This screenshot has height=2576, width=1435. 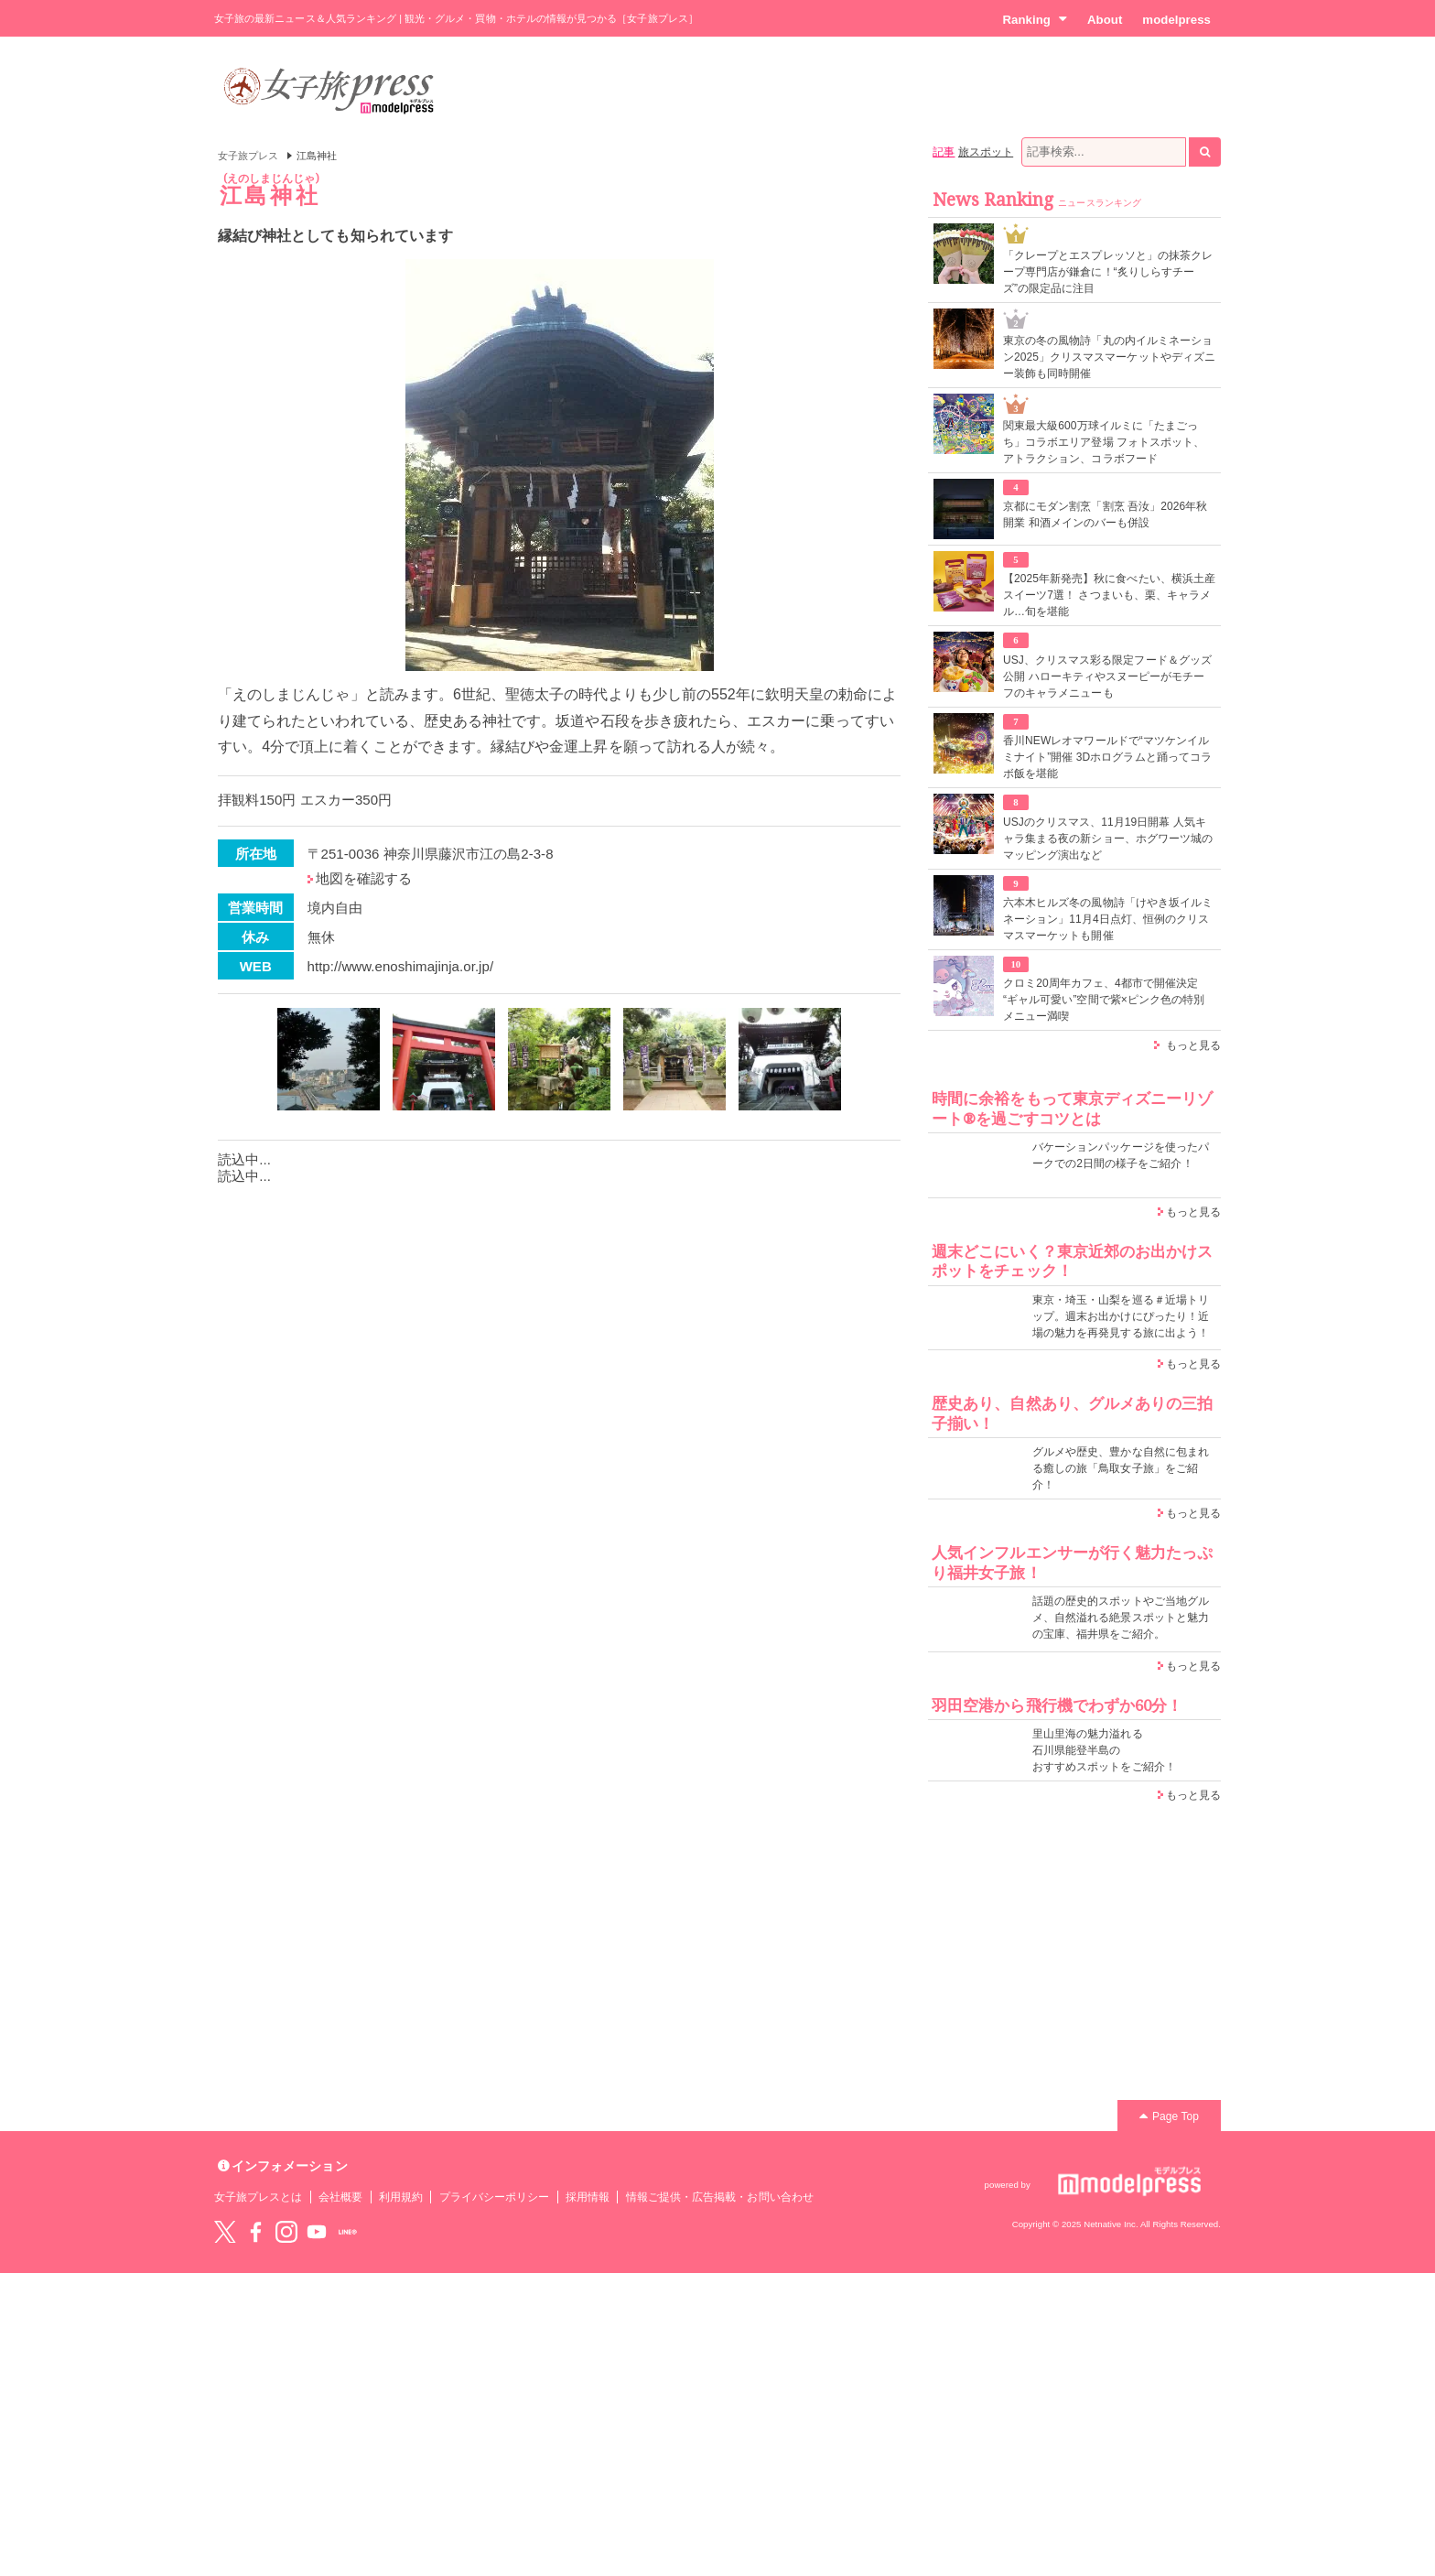 I want to click on もっと見る, so click(x=1193, y=1045).